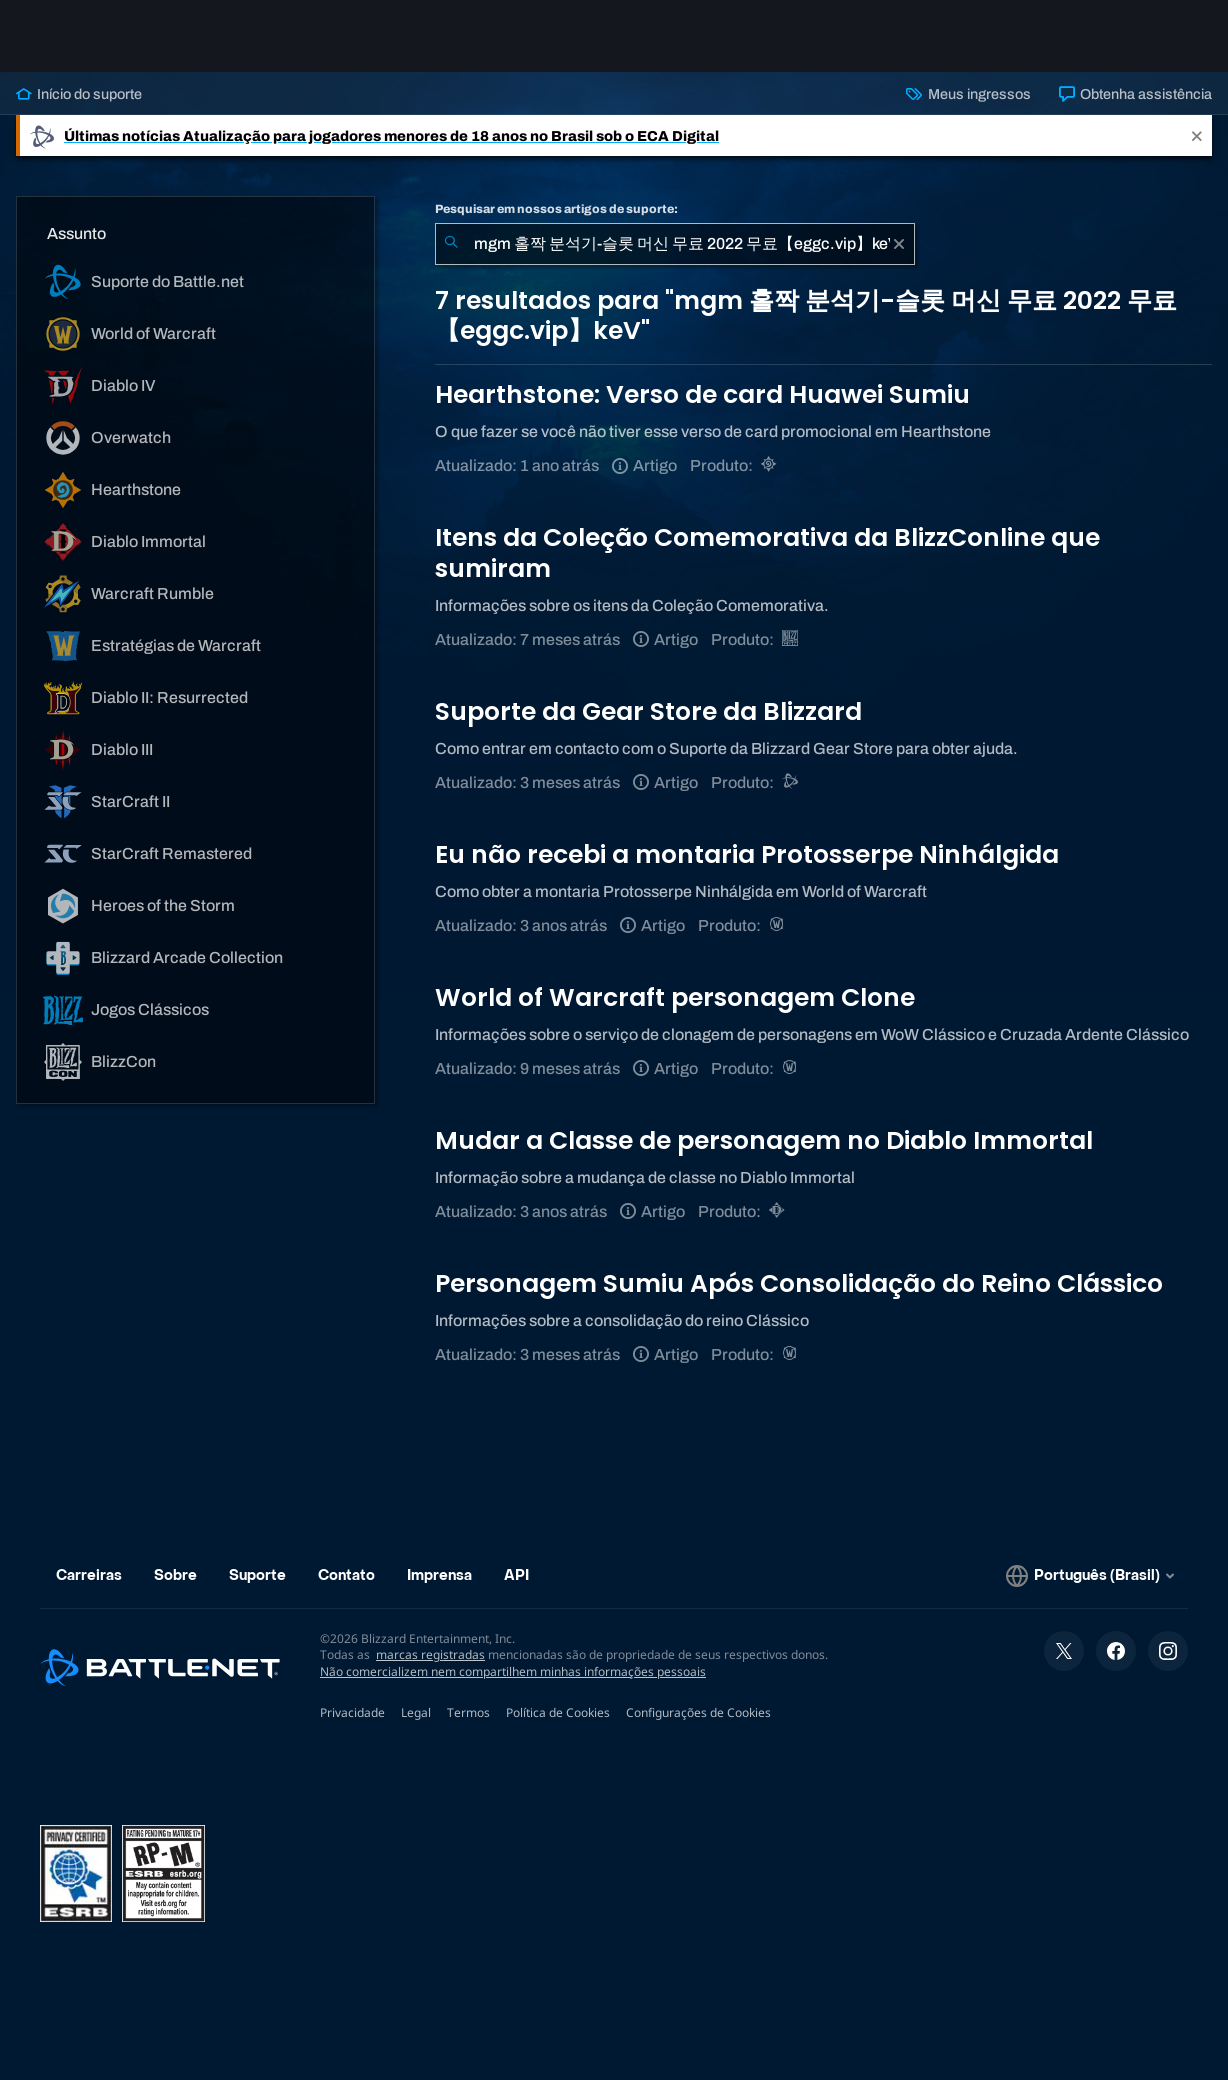 This screenshot has height=2080, width=1228. What do you see at coordinates (747, 854) in the screenshot?
I see `Eu não recebi a montaria Protosserpe Ninhálgida` at bounding box center [747, 854].